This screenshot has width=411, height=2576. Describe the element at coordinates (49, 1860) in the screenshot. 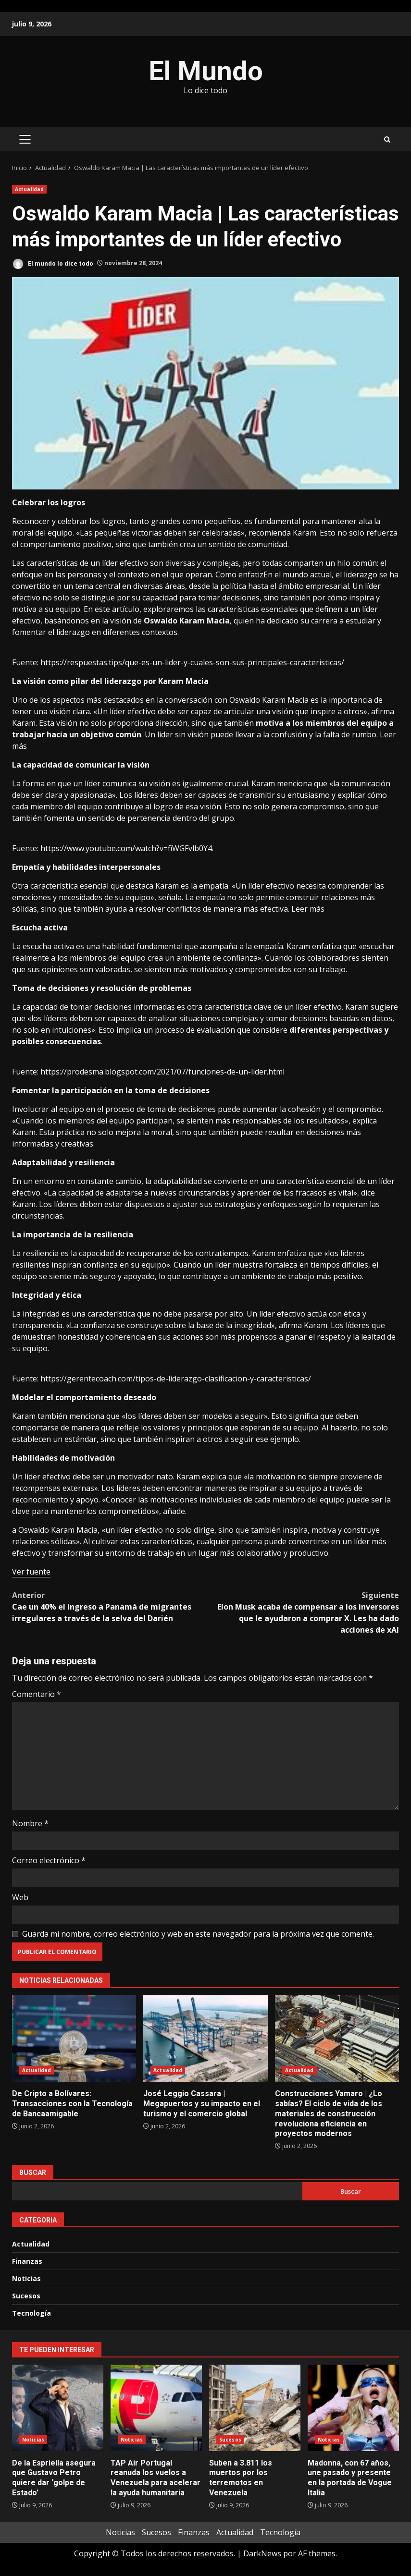

I see `Correo electrónico` at that location.